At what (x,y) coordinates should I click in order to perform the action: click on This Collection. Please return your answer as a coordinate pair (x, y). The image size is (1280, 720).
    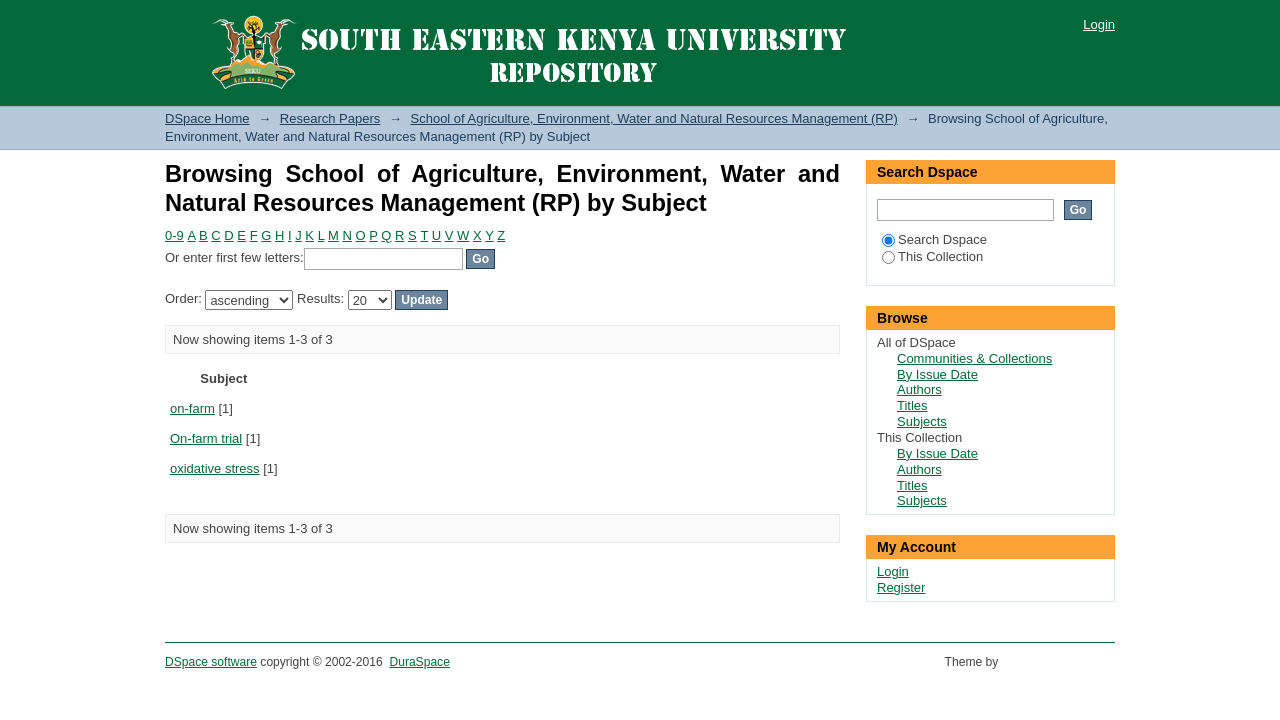
    Looking at the image, I should click on (932, 256).